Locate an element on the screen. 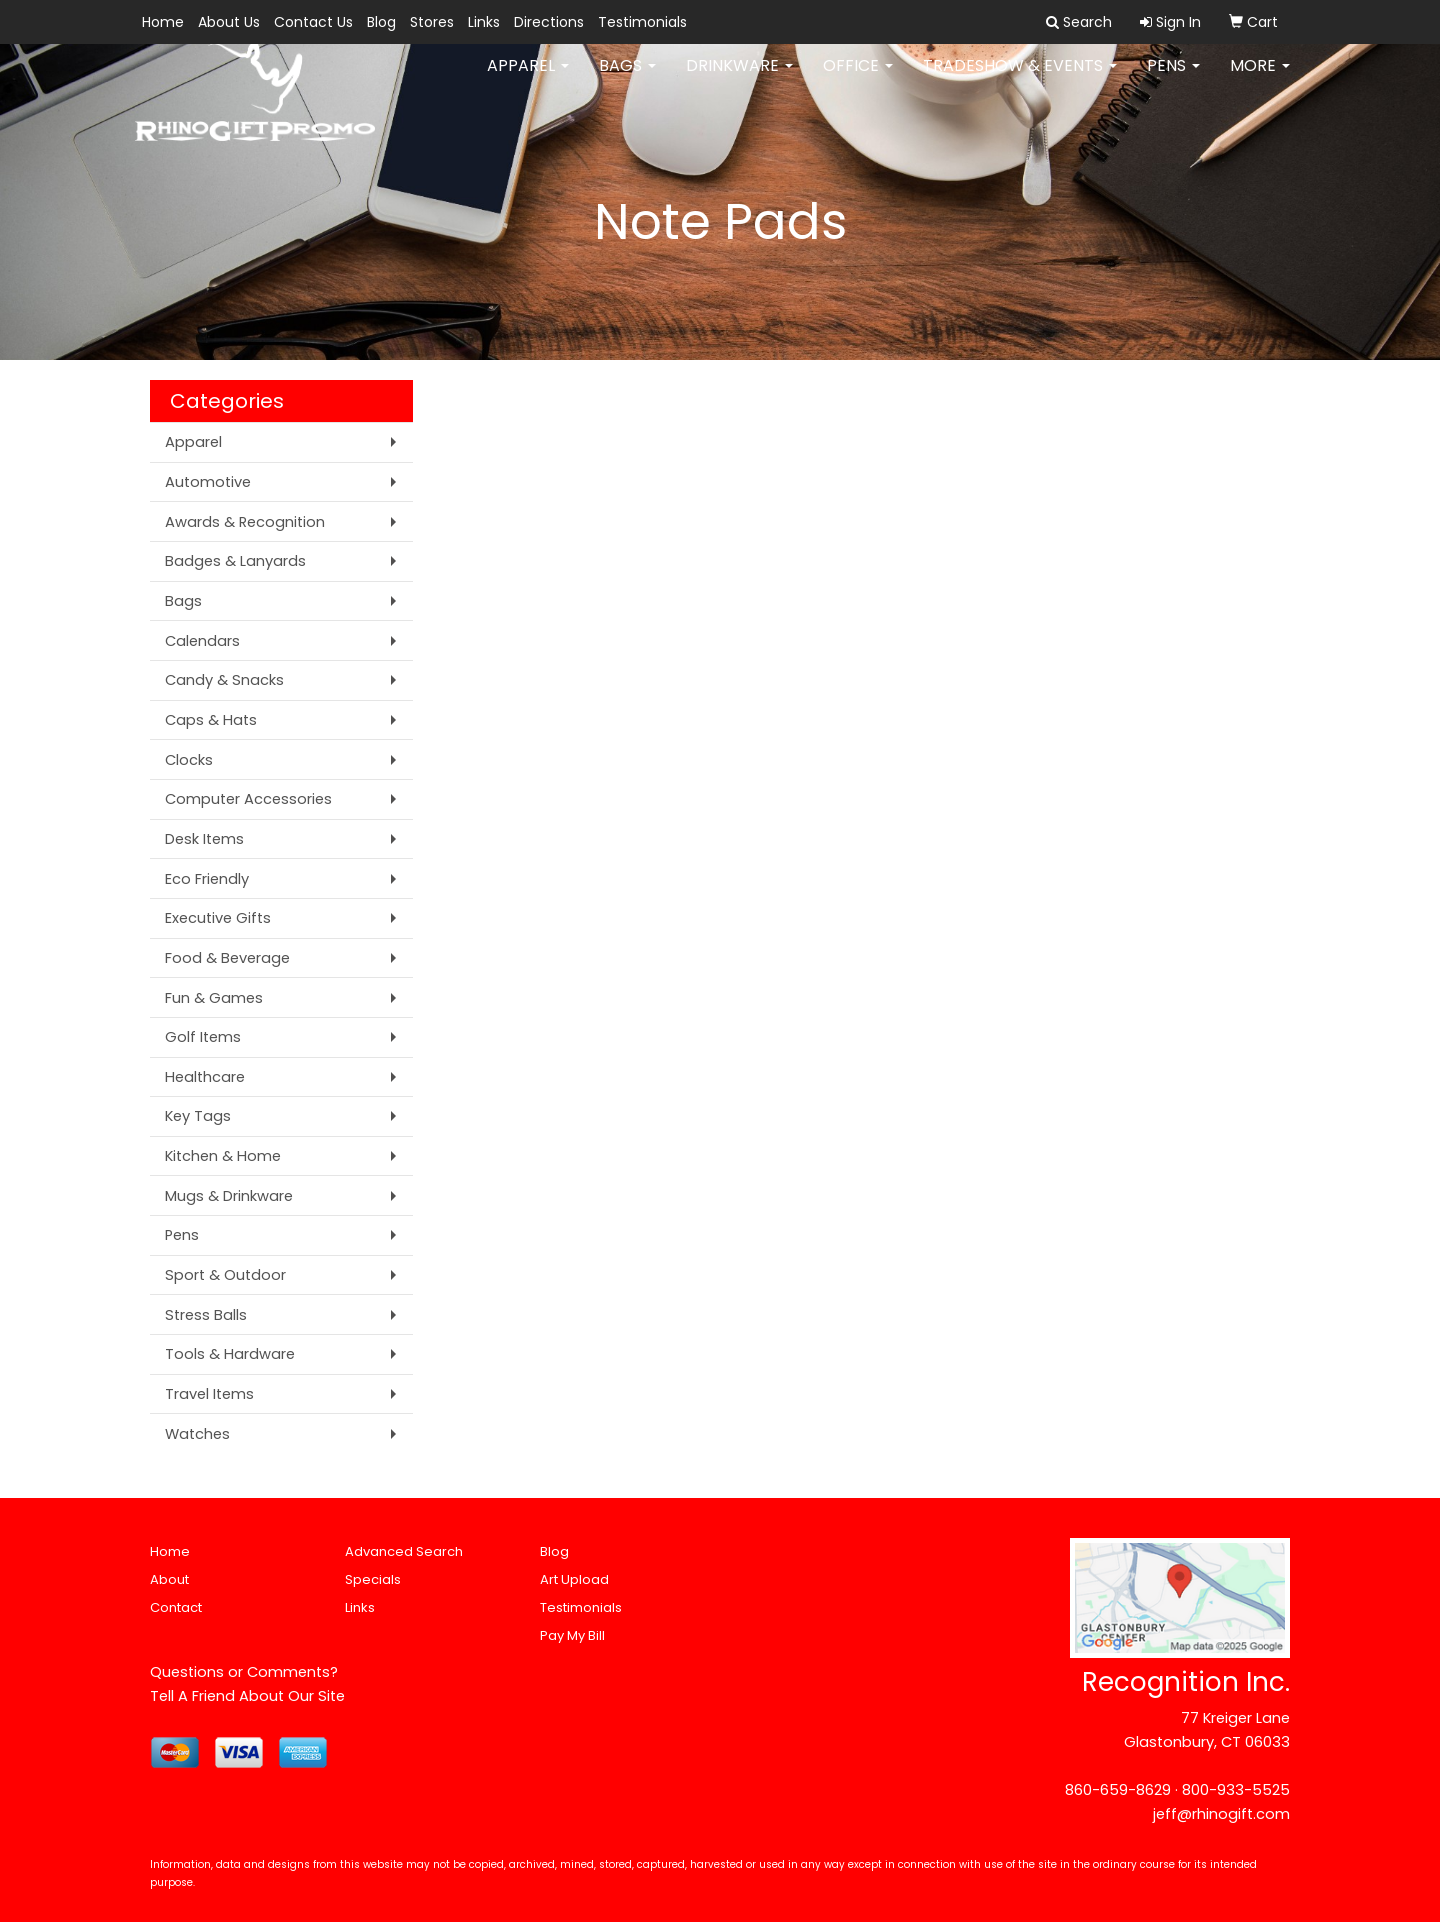  Fun & Games is located at coordinates (214, 998).